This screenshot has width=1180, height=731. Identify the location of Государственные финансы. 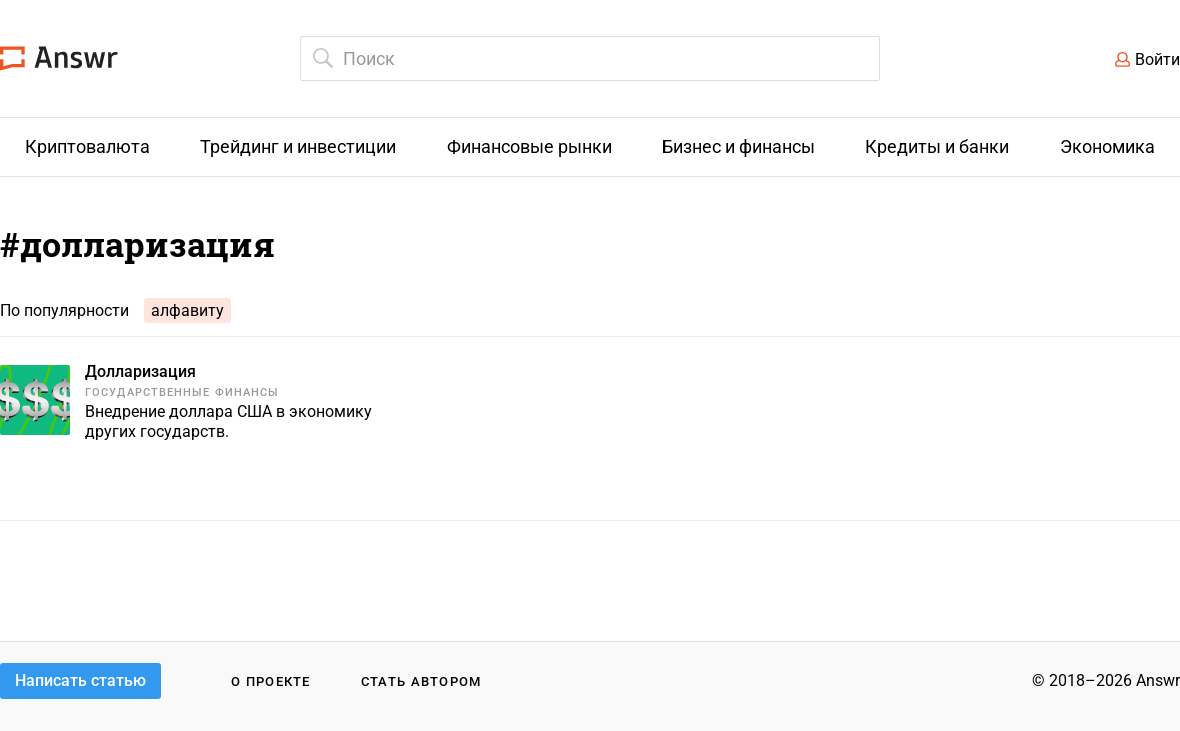
(182, 392).